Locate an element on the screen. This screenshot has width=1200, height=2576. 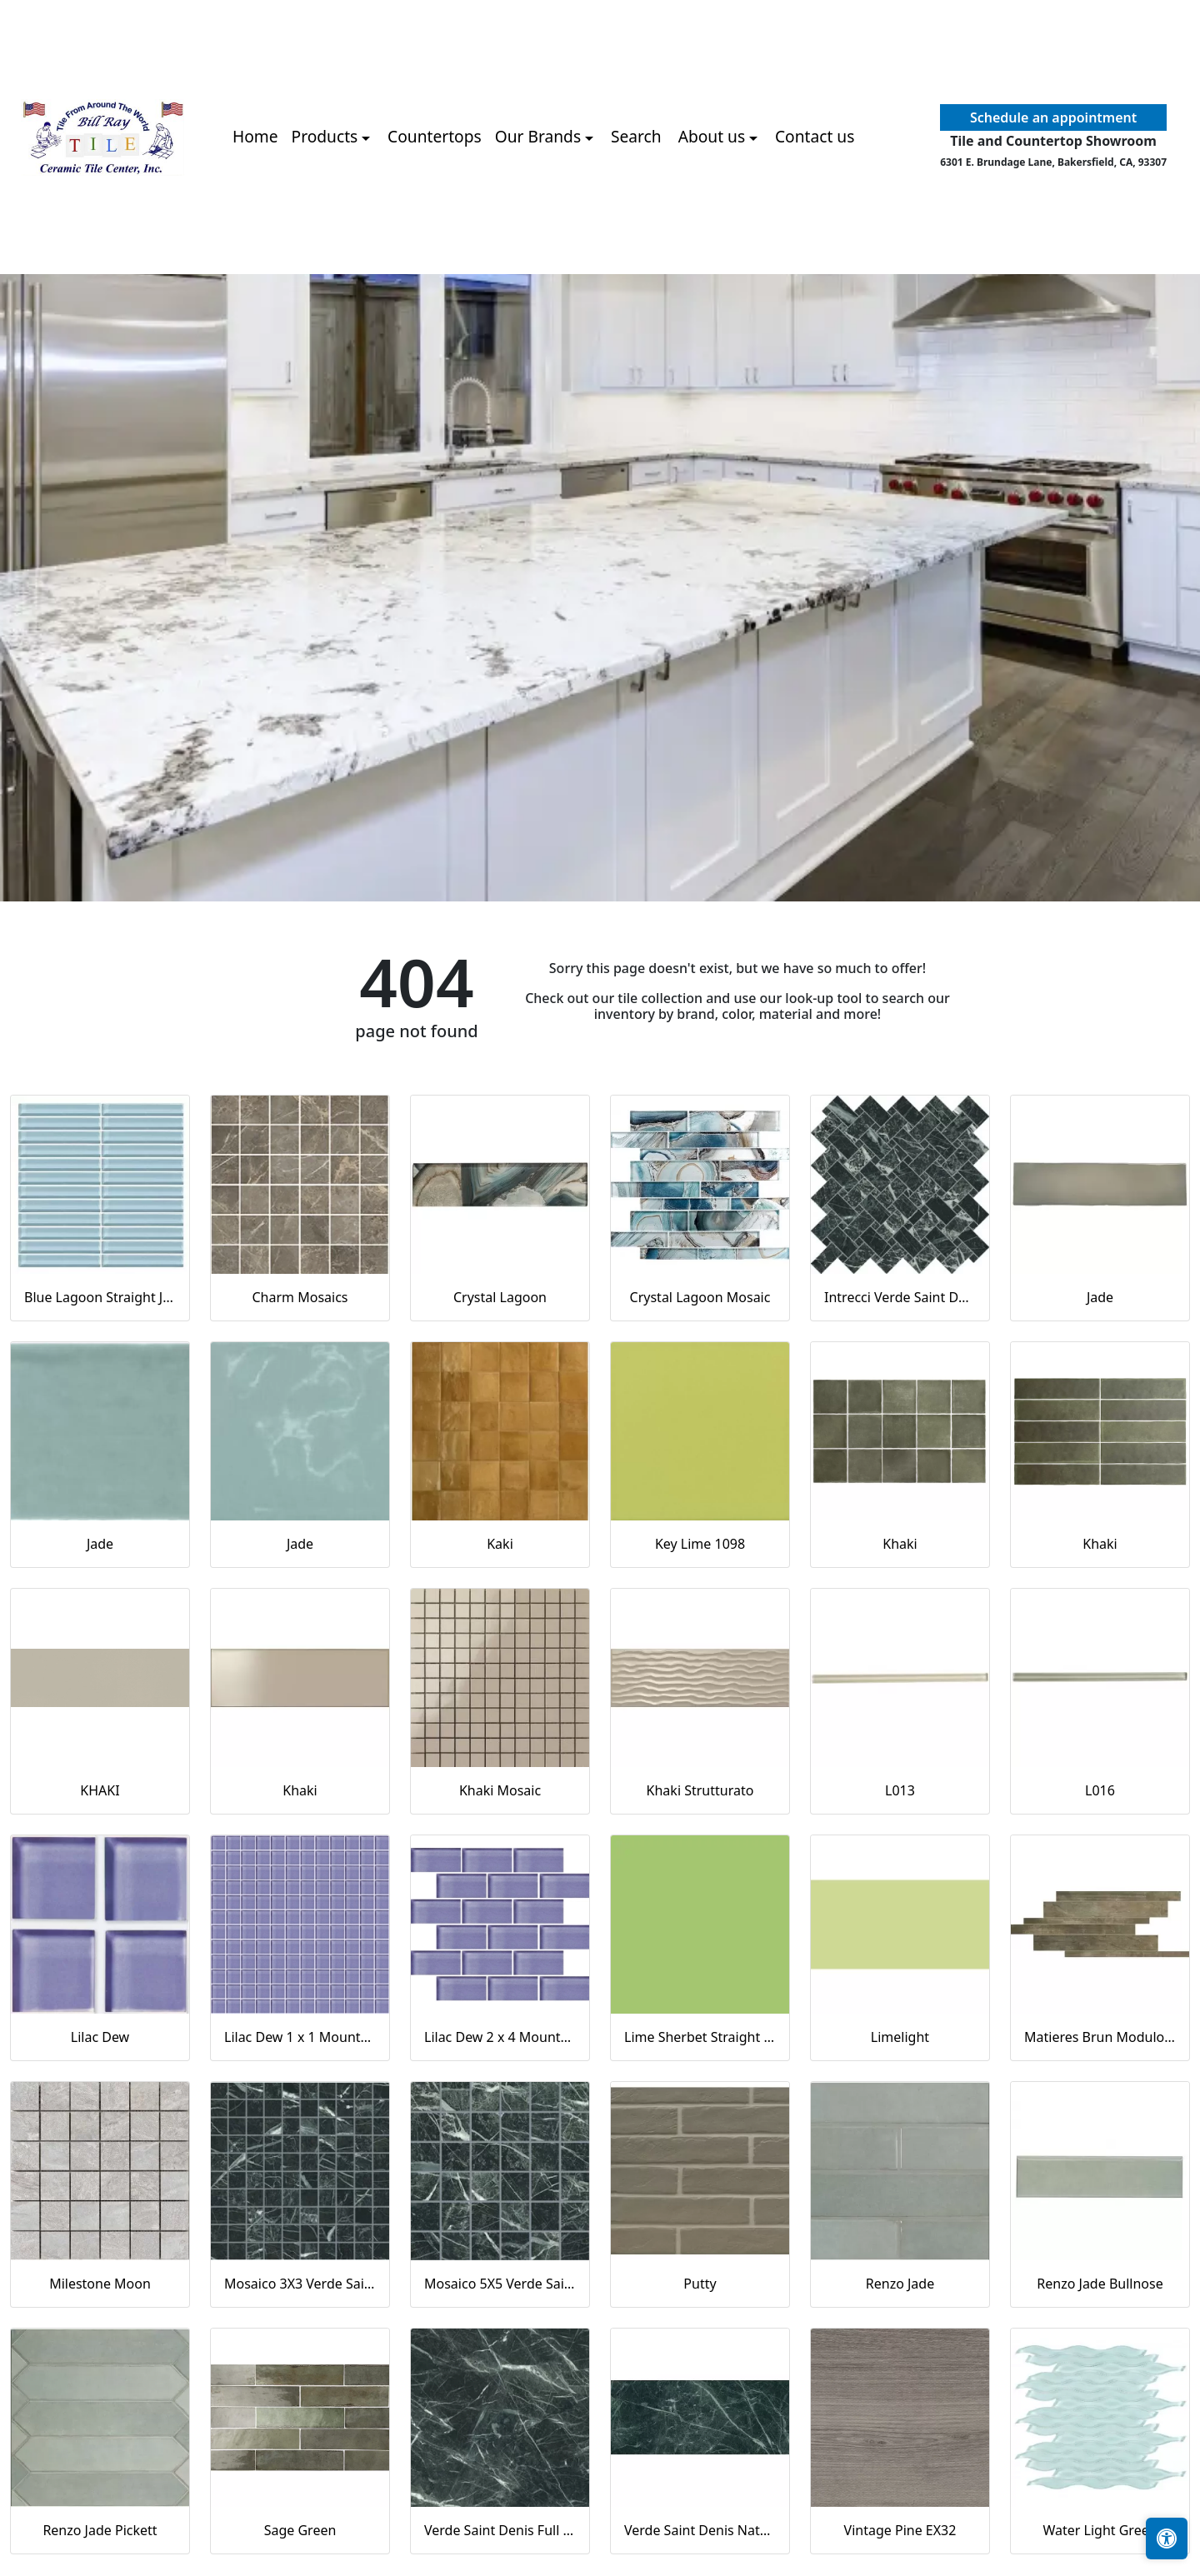
L016 is located at coordinates (1100, 1790).